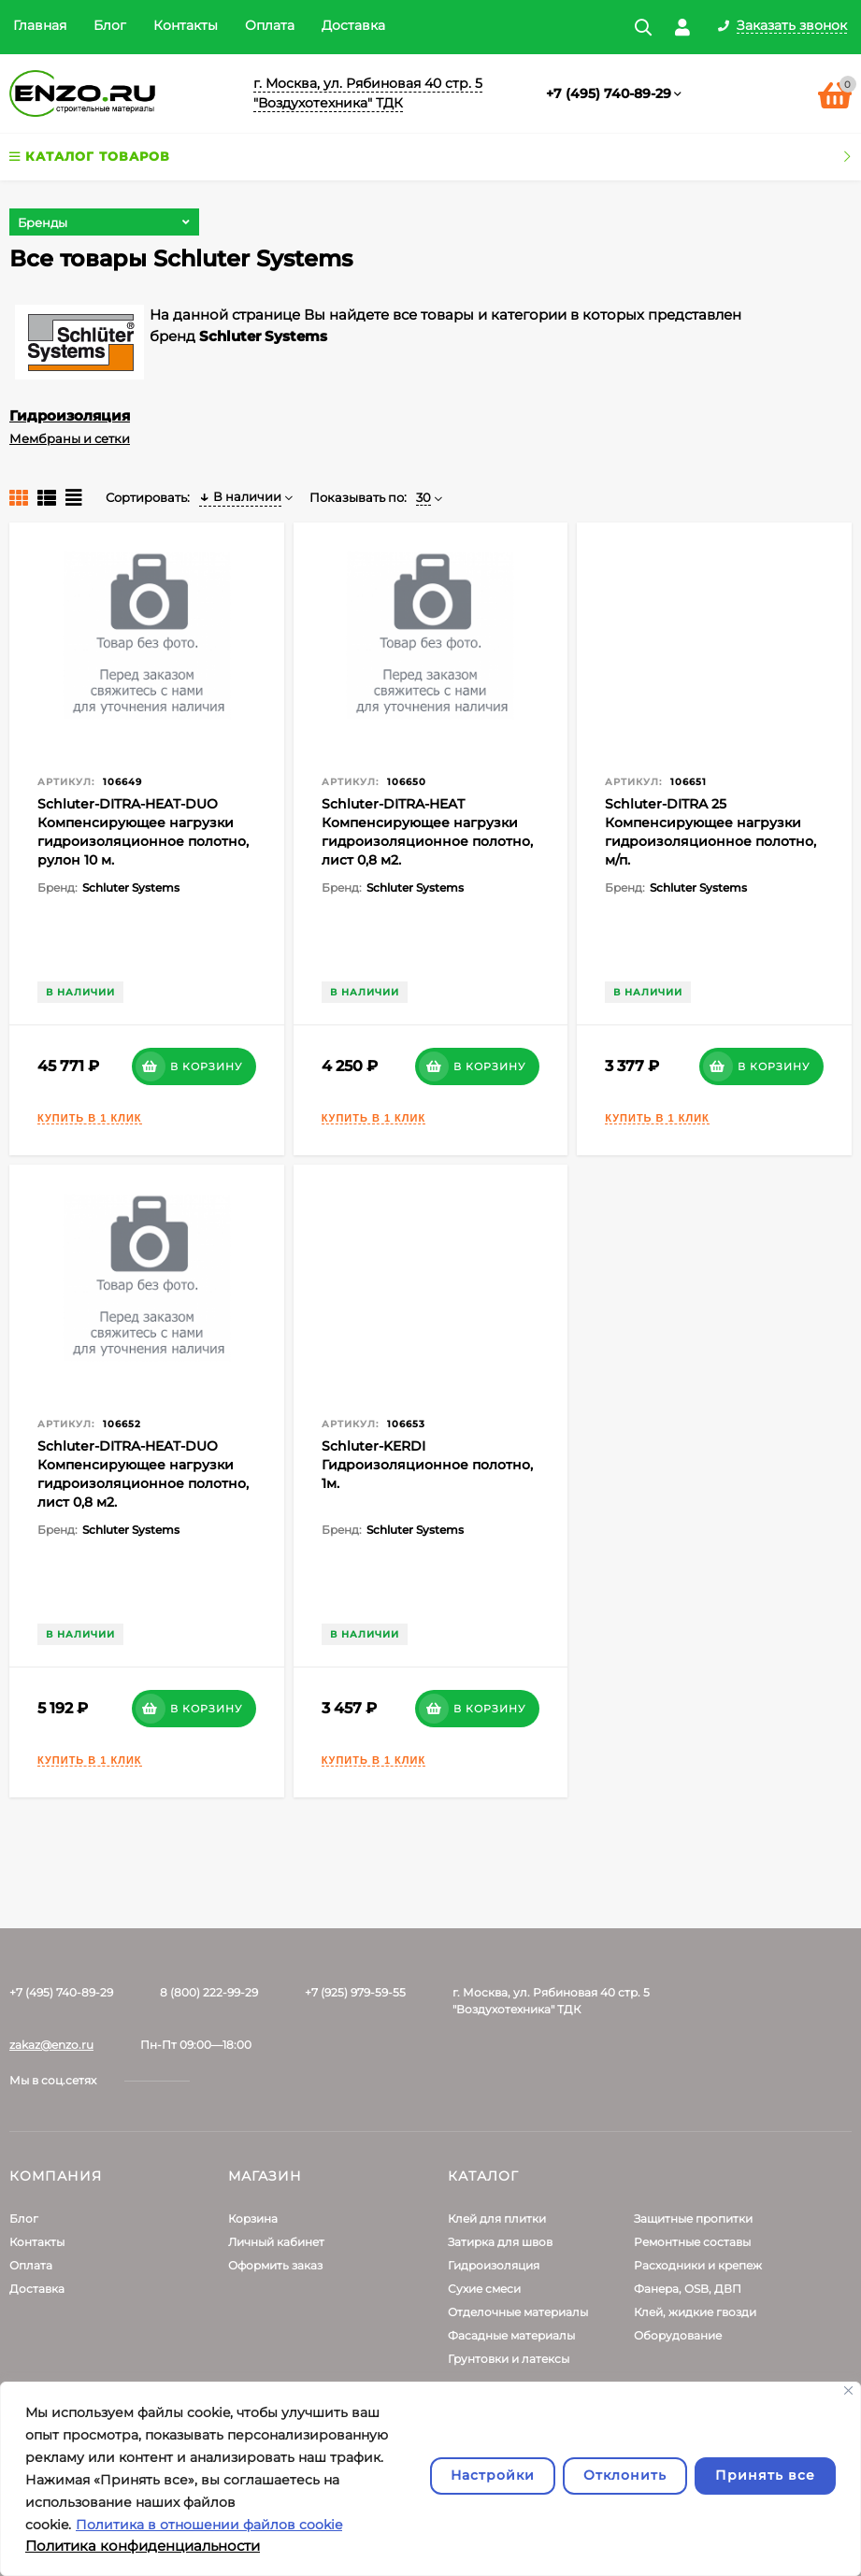 This screenshot has height=2576, width=861. Describe the element at coordinates (508, 2359) in the screenshot. I see `Грунтовки и латексы` at that location.